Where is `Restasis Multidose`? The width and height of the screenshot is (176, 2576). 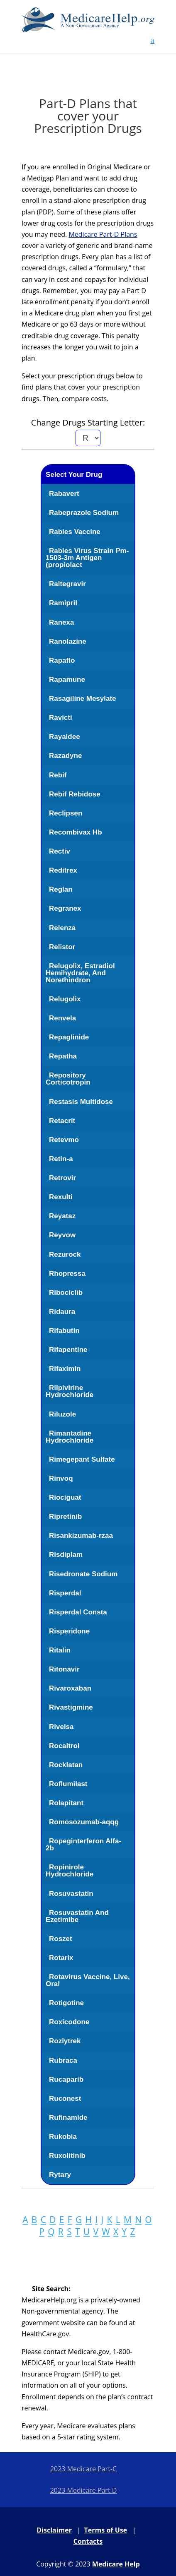 Restasis Multidose is located at coordinates (81, 1102).